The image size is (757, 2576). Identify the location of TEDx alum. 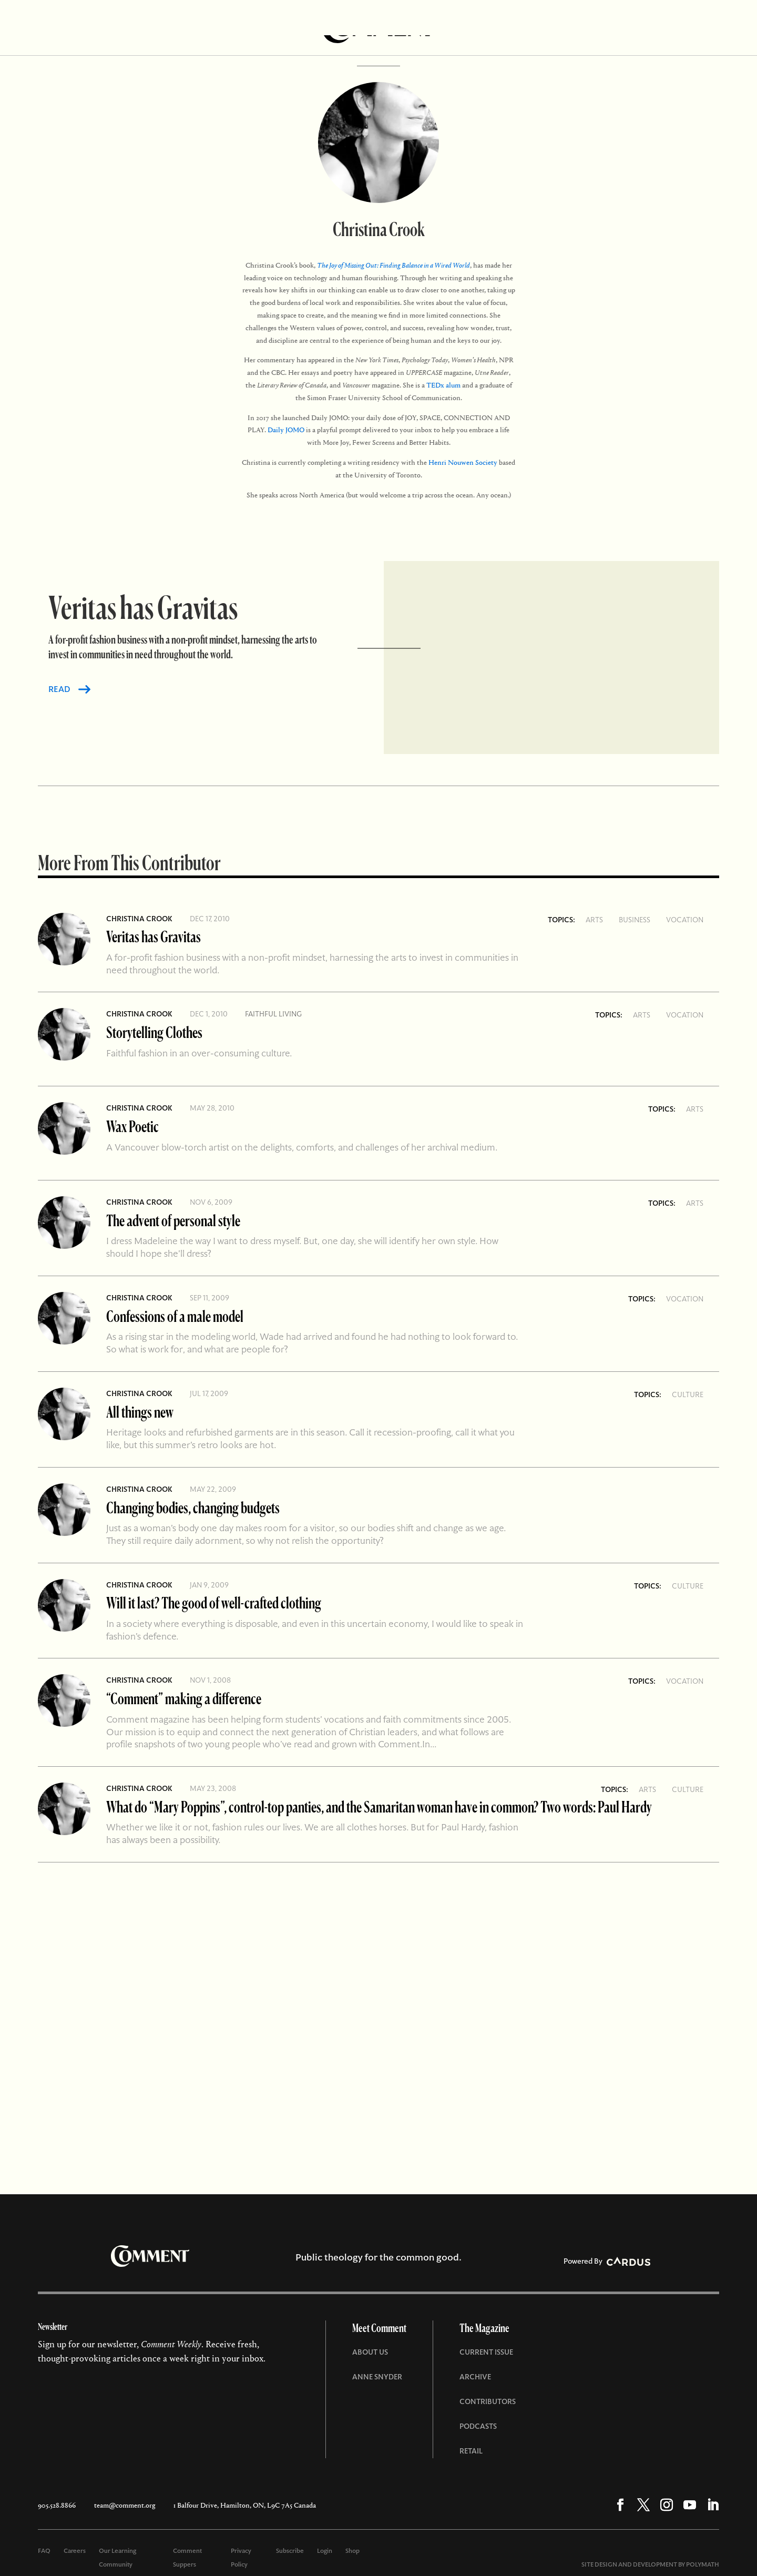
(443, 385).